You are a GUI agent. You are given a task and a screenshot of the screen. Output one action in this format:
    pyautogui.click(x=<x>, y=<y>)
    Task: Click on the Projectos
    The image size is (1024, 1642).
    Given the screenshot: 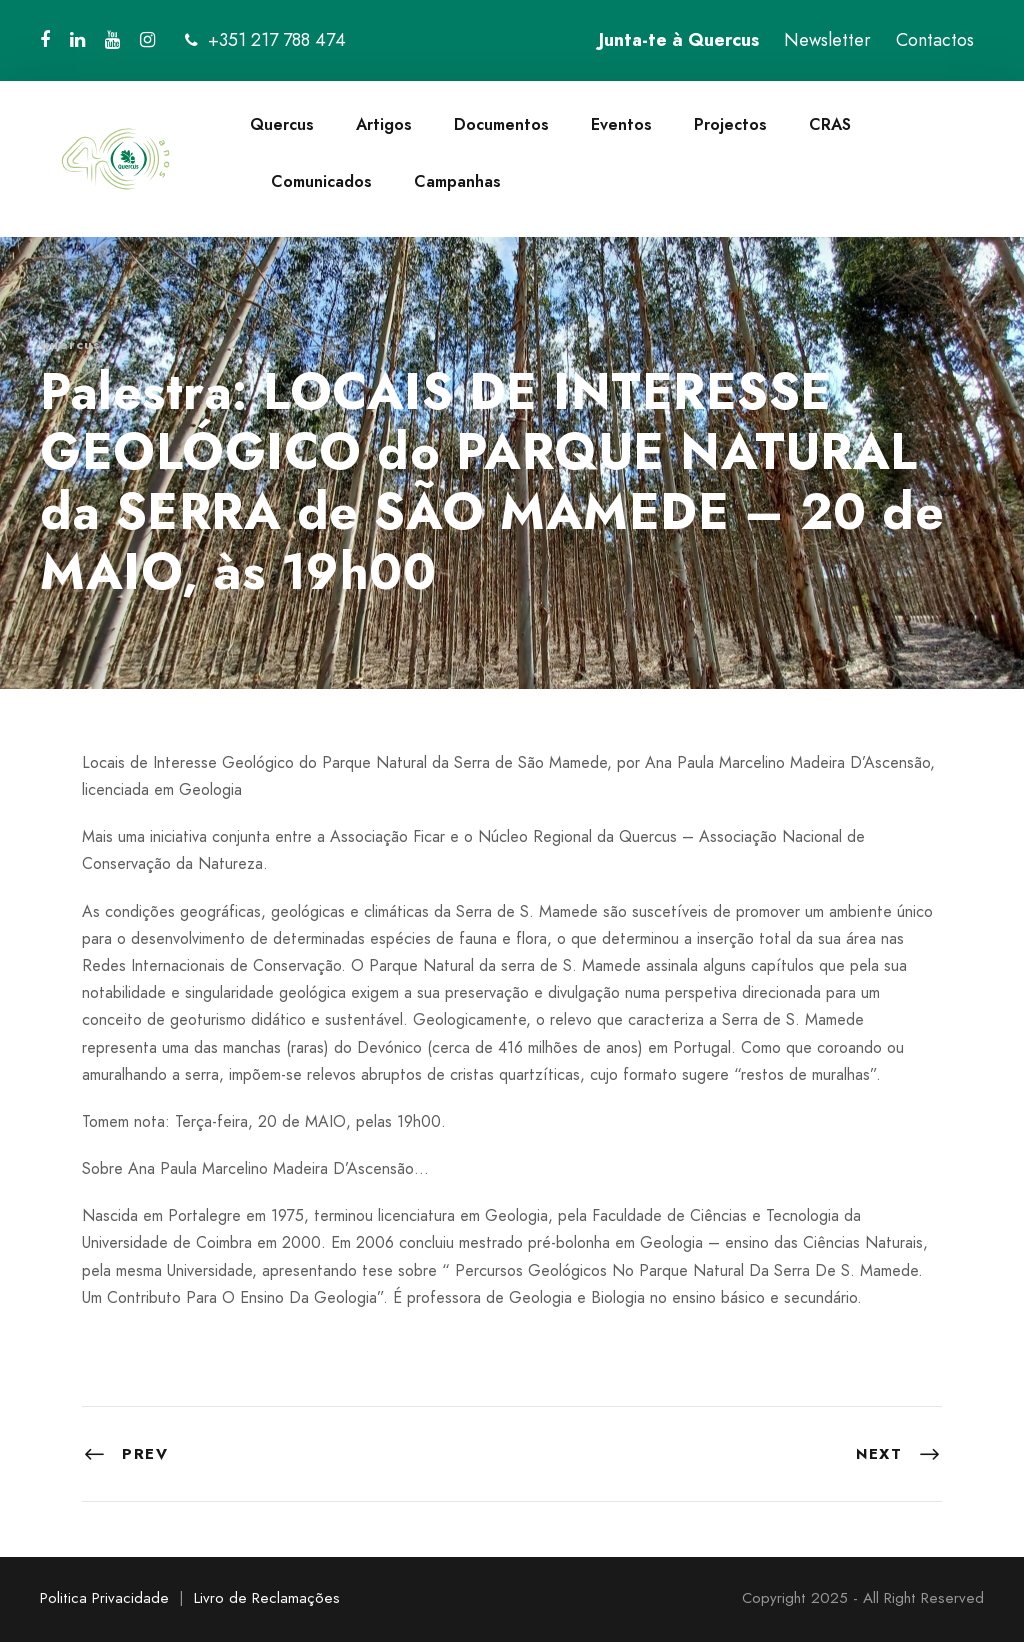 What is the action you would take?
    pyautogui.click(x=730, y=124)
    